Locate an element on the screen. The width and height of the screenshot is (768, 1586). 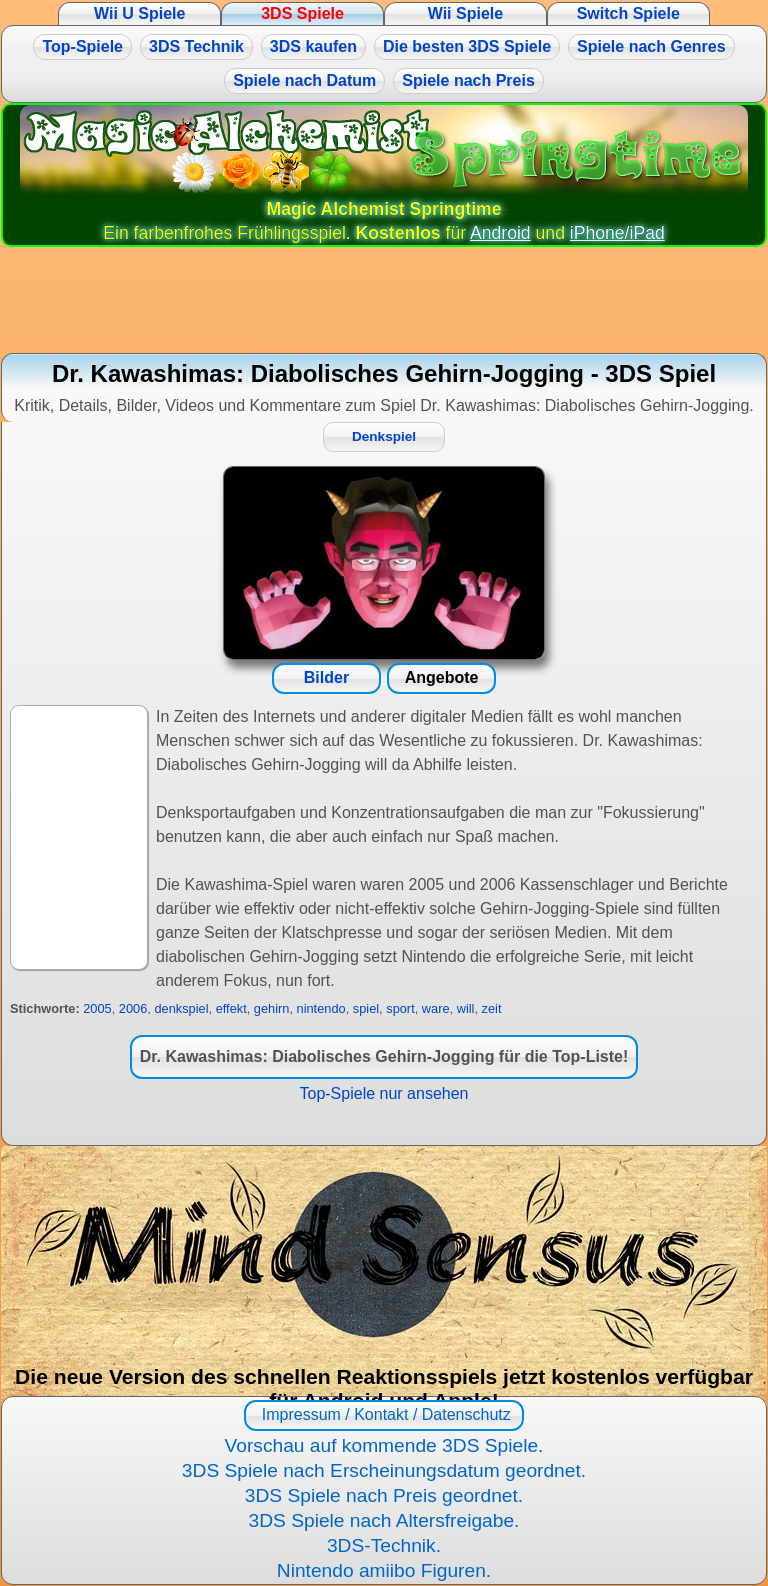
iPhone/iPad is located at coordinates (617, 233).